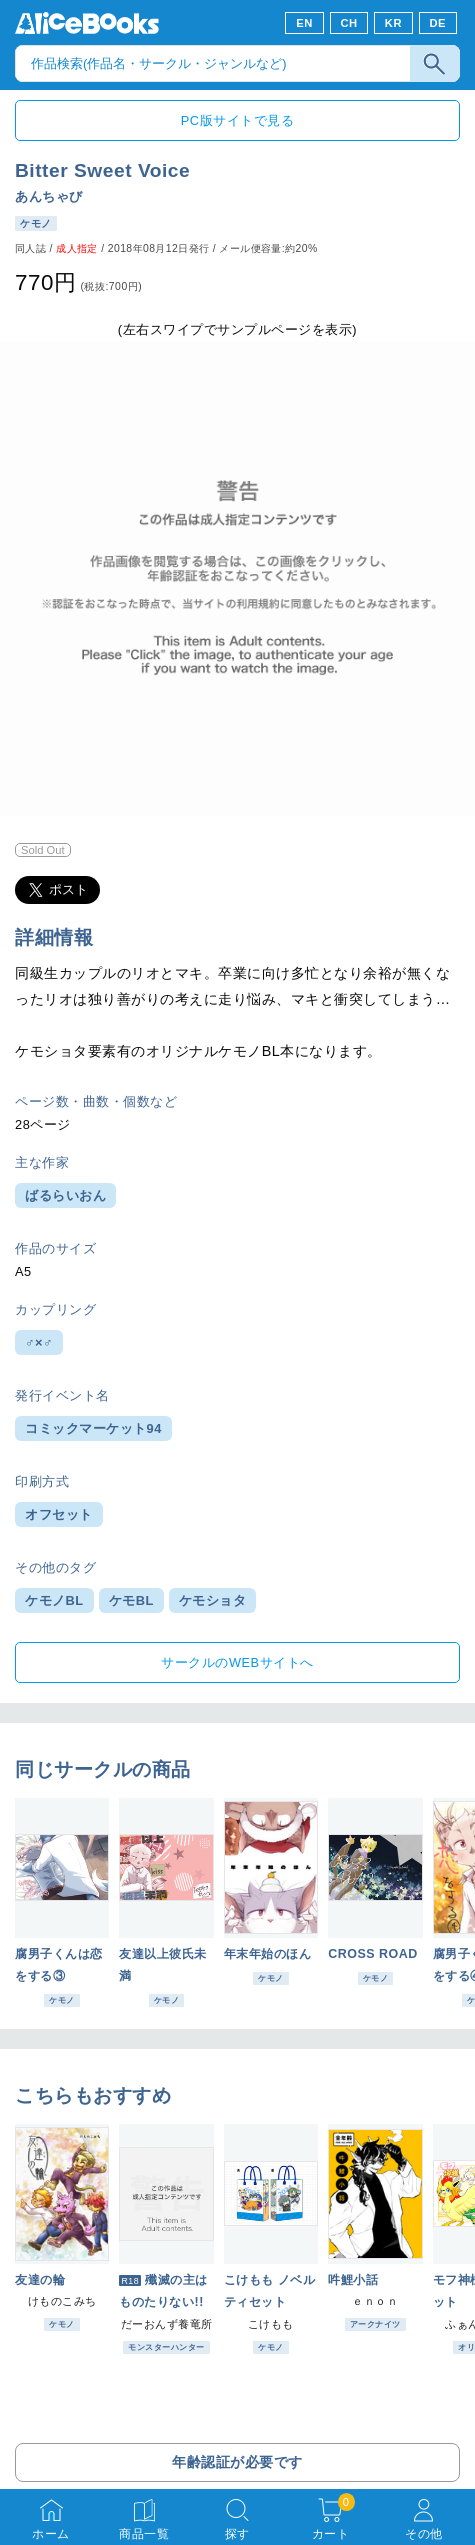  Describe the element at coordinates (348, 23) in the screenshot. I see `CH` at that location.